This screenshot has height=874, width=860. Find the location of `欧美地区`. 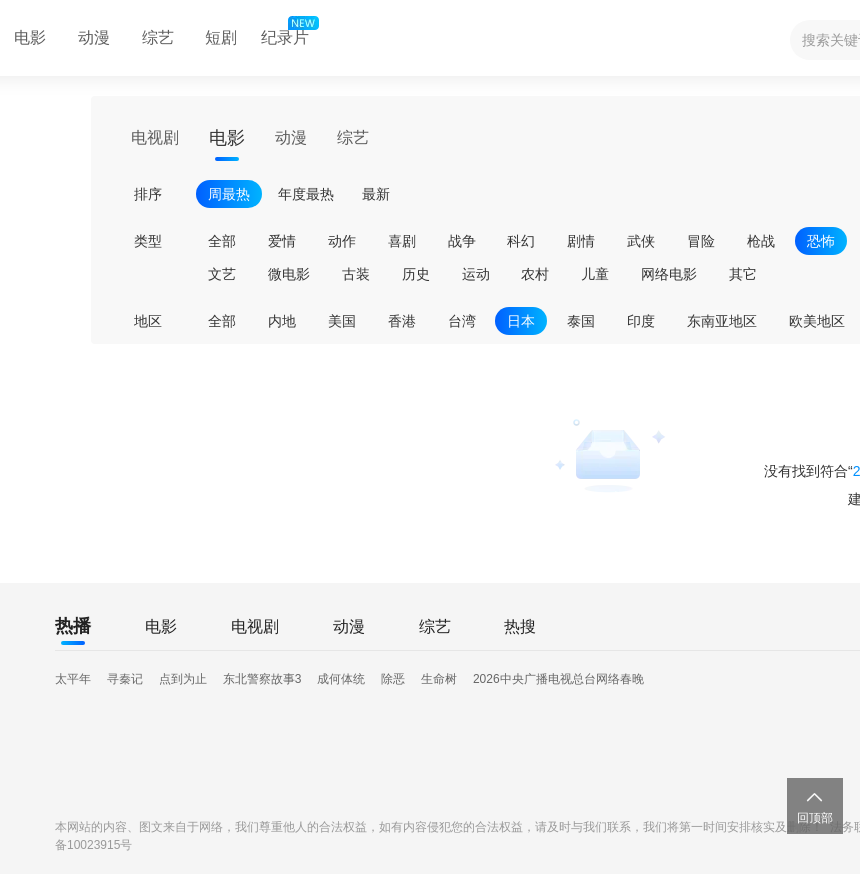

欧美地区 is located at coordinates (817, 321).